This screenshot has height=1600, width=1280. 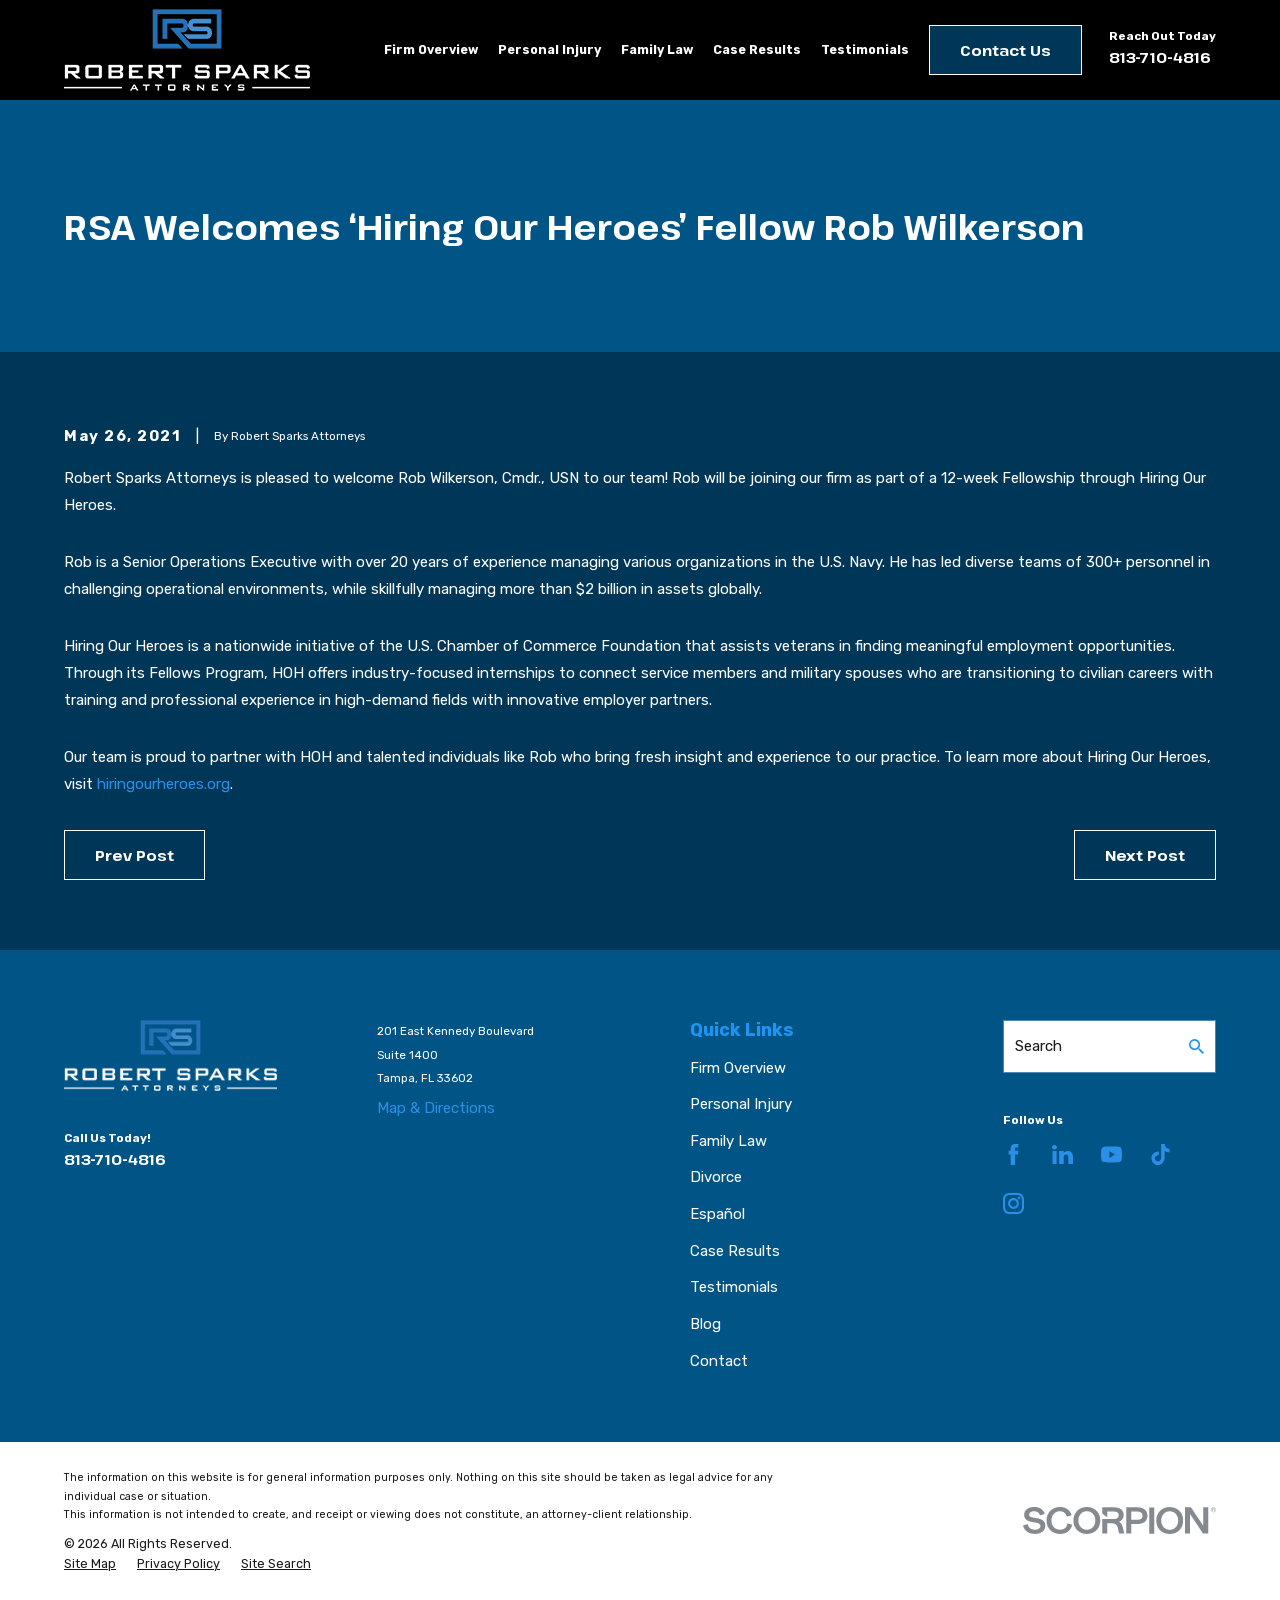 I want to click on Map & Directions, so click(x=436, y=1108).